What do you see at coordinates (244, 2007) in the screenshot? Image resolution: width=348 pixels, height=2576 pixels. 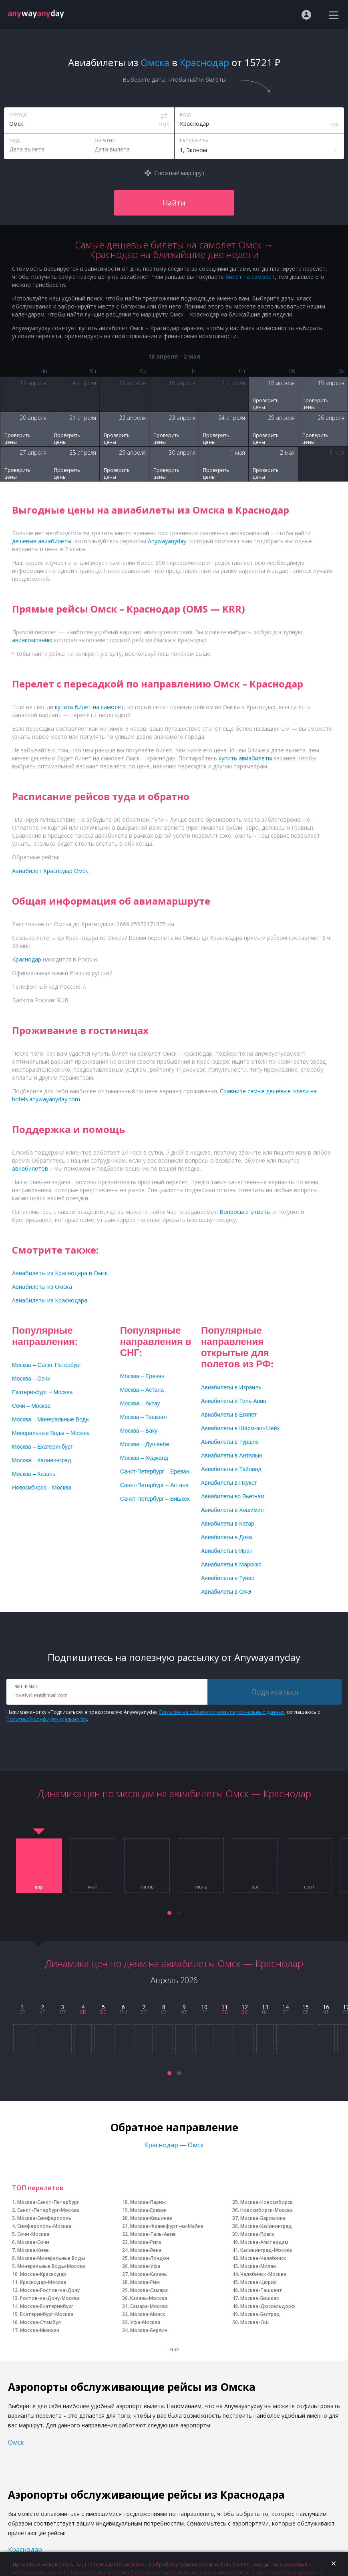 I see `12` at bounding box center [244, 2007].